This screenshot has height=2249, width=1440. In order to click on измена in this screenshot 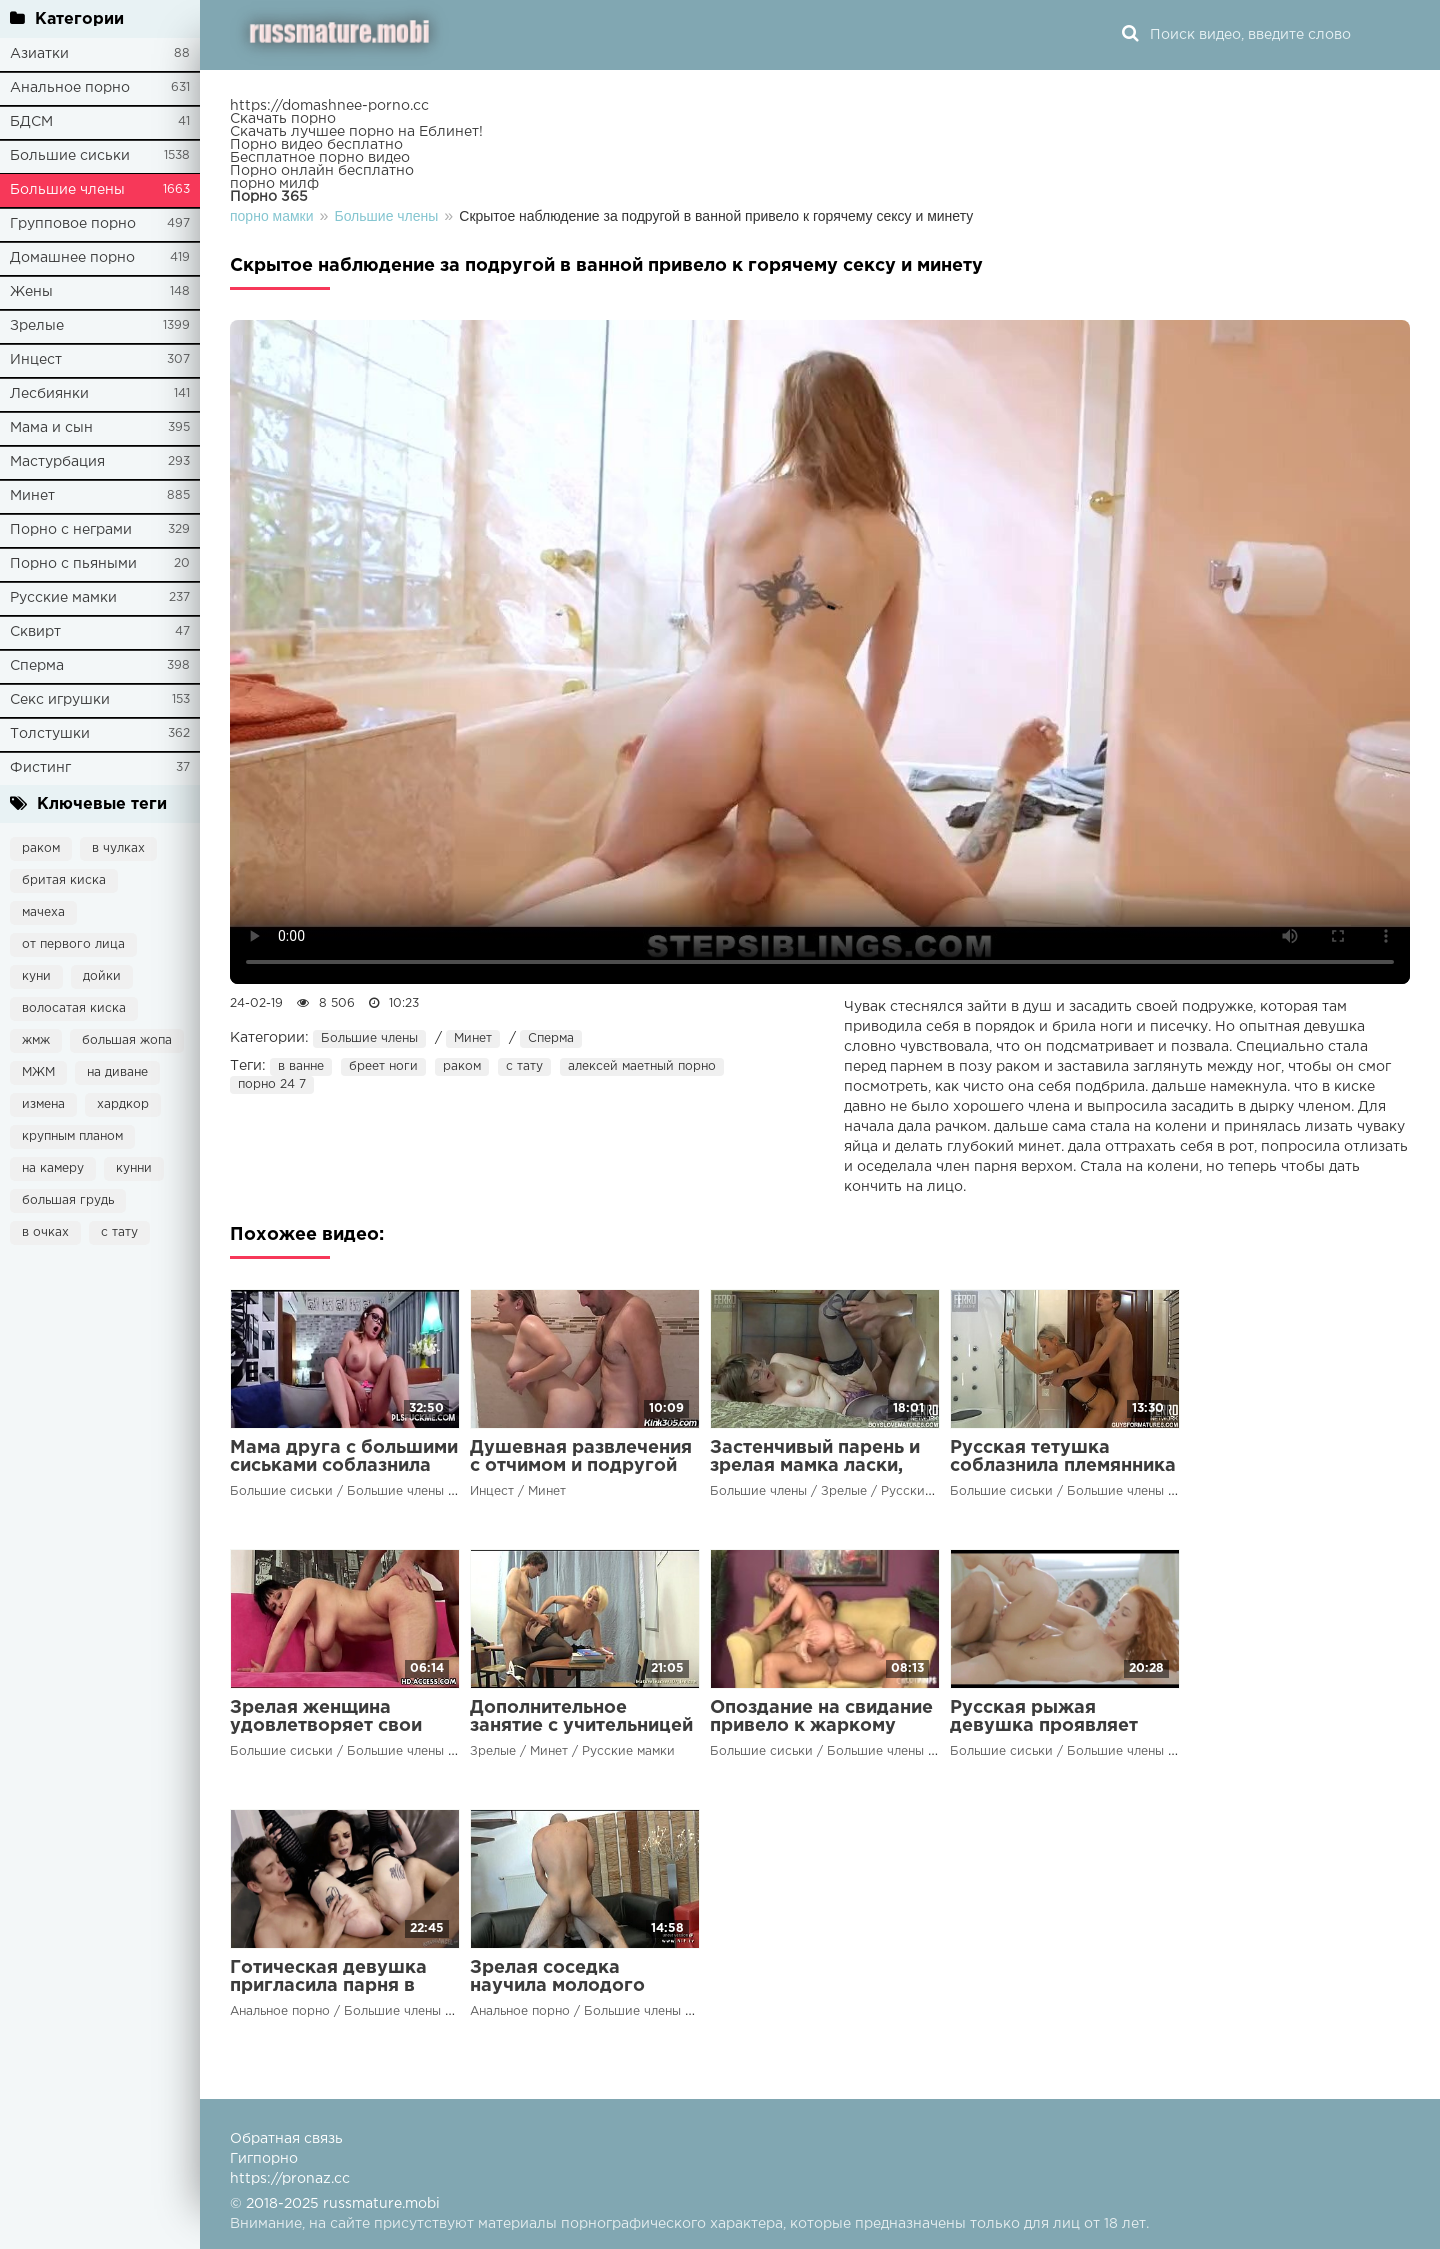, I will do `click(43, 1104)`.